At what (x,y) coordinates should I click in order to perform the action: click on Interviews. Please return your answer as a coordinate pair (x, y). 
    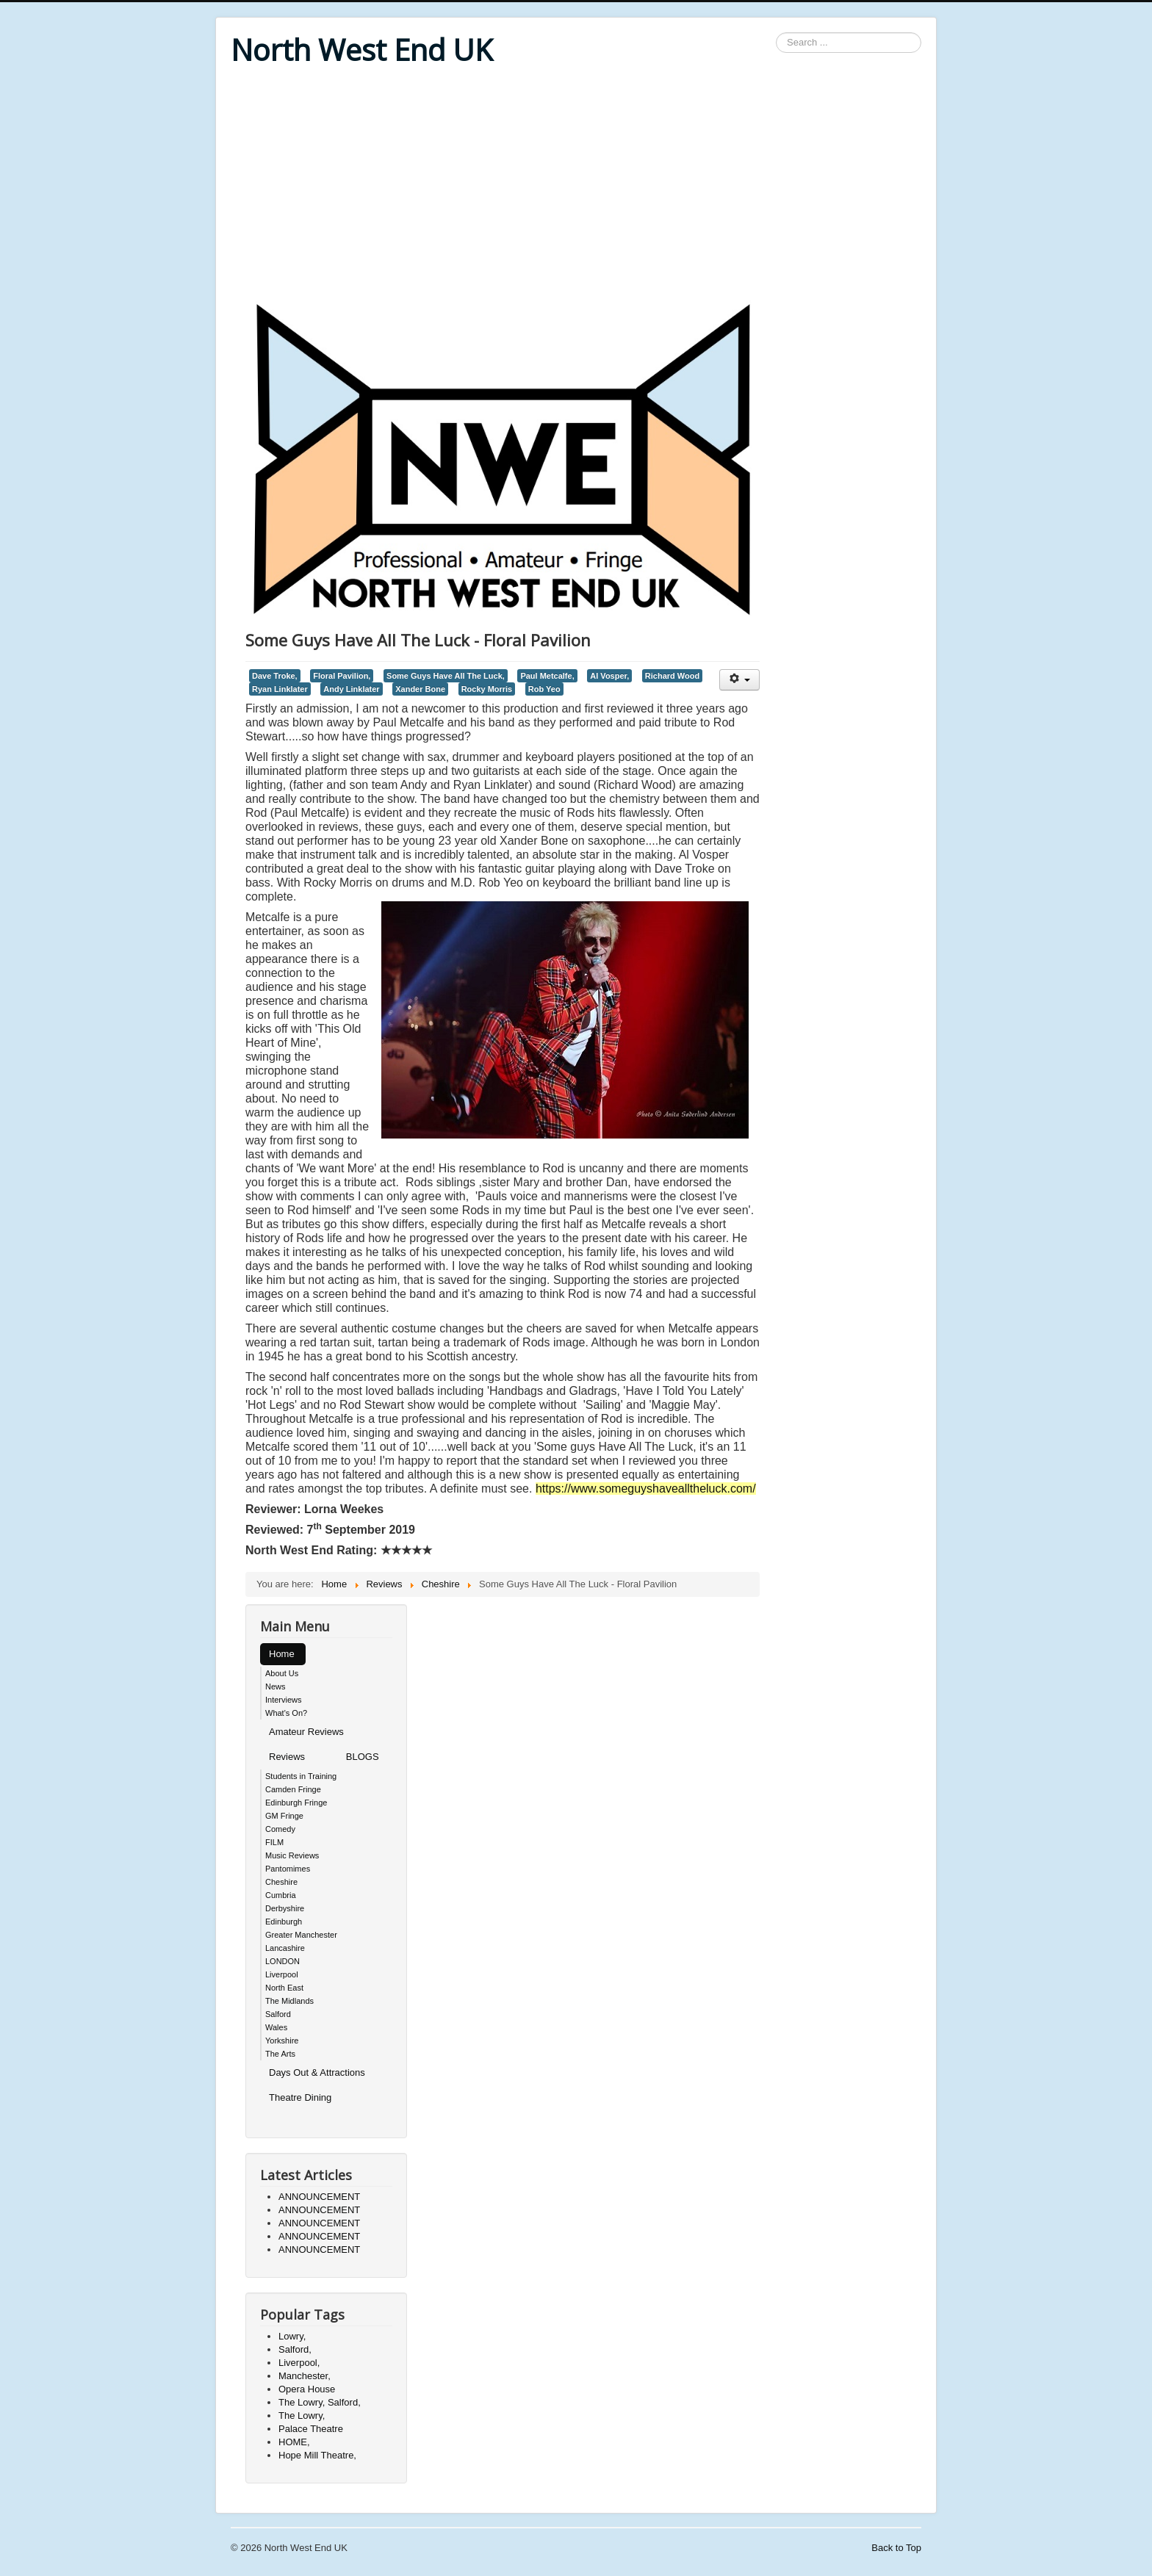
    Looking at the image, I should click on (283, 1699).